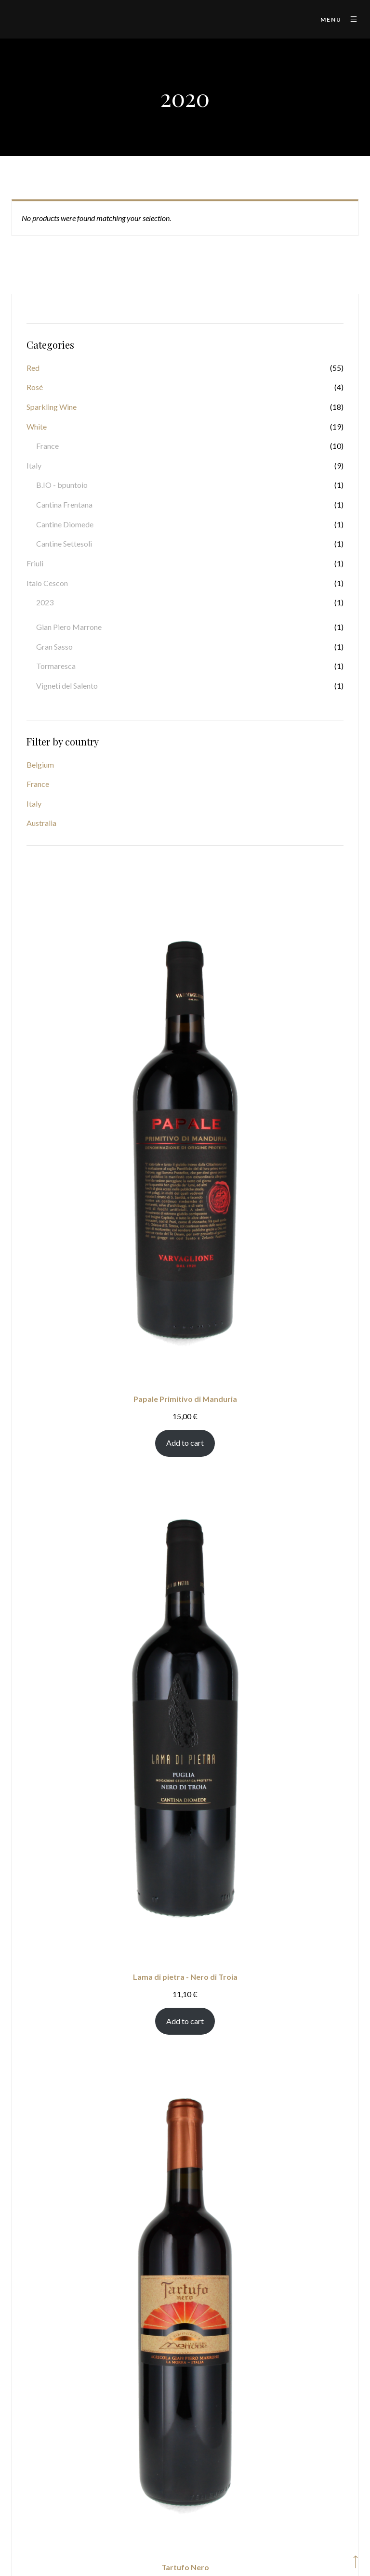  What do you see at coordinates (54, 646) in the screenshot?
I see `Gran Sasso` at bounding box center [54, 646].